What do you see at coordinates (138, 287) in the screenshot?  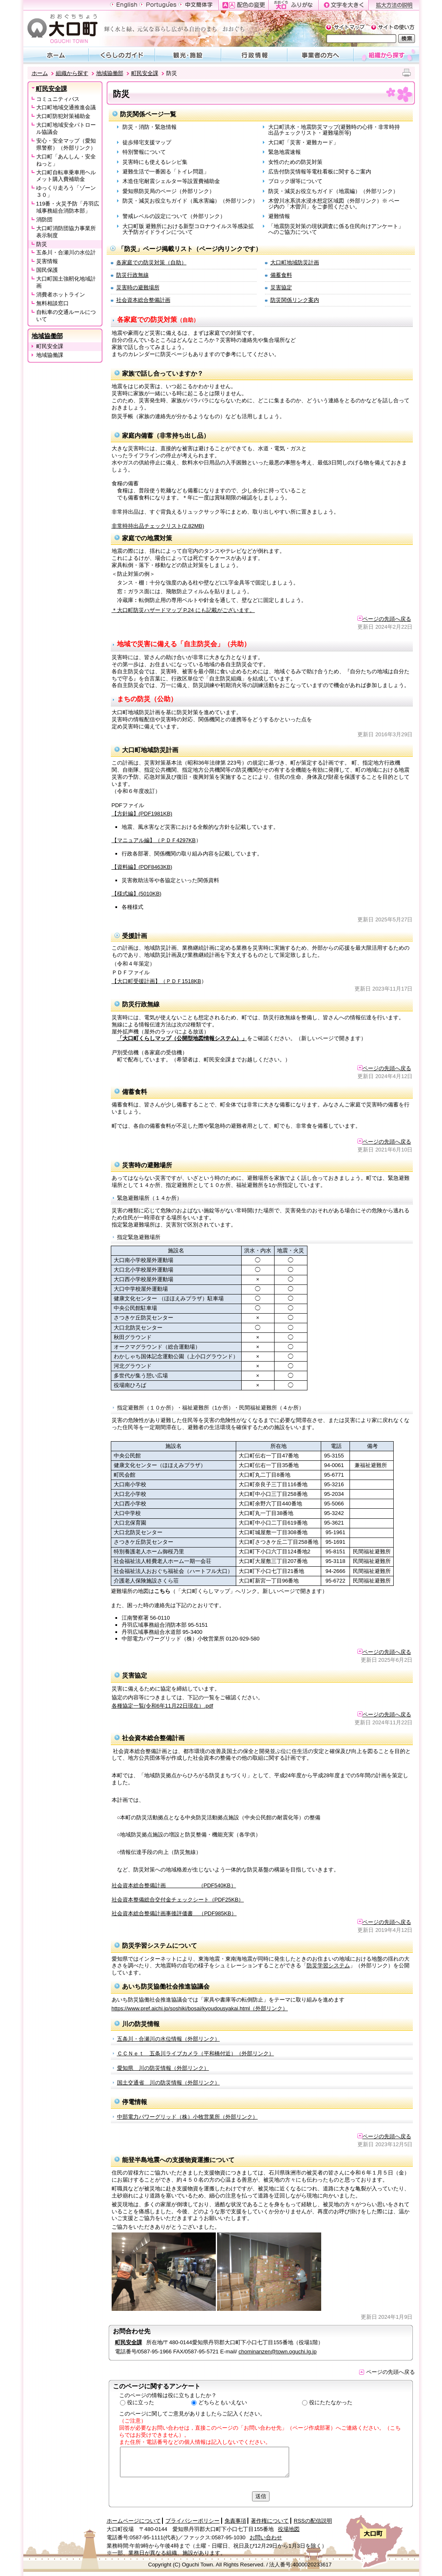 I see `災害時の避難場所` at bounding box center [138, 287].